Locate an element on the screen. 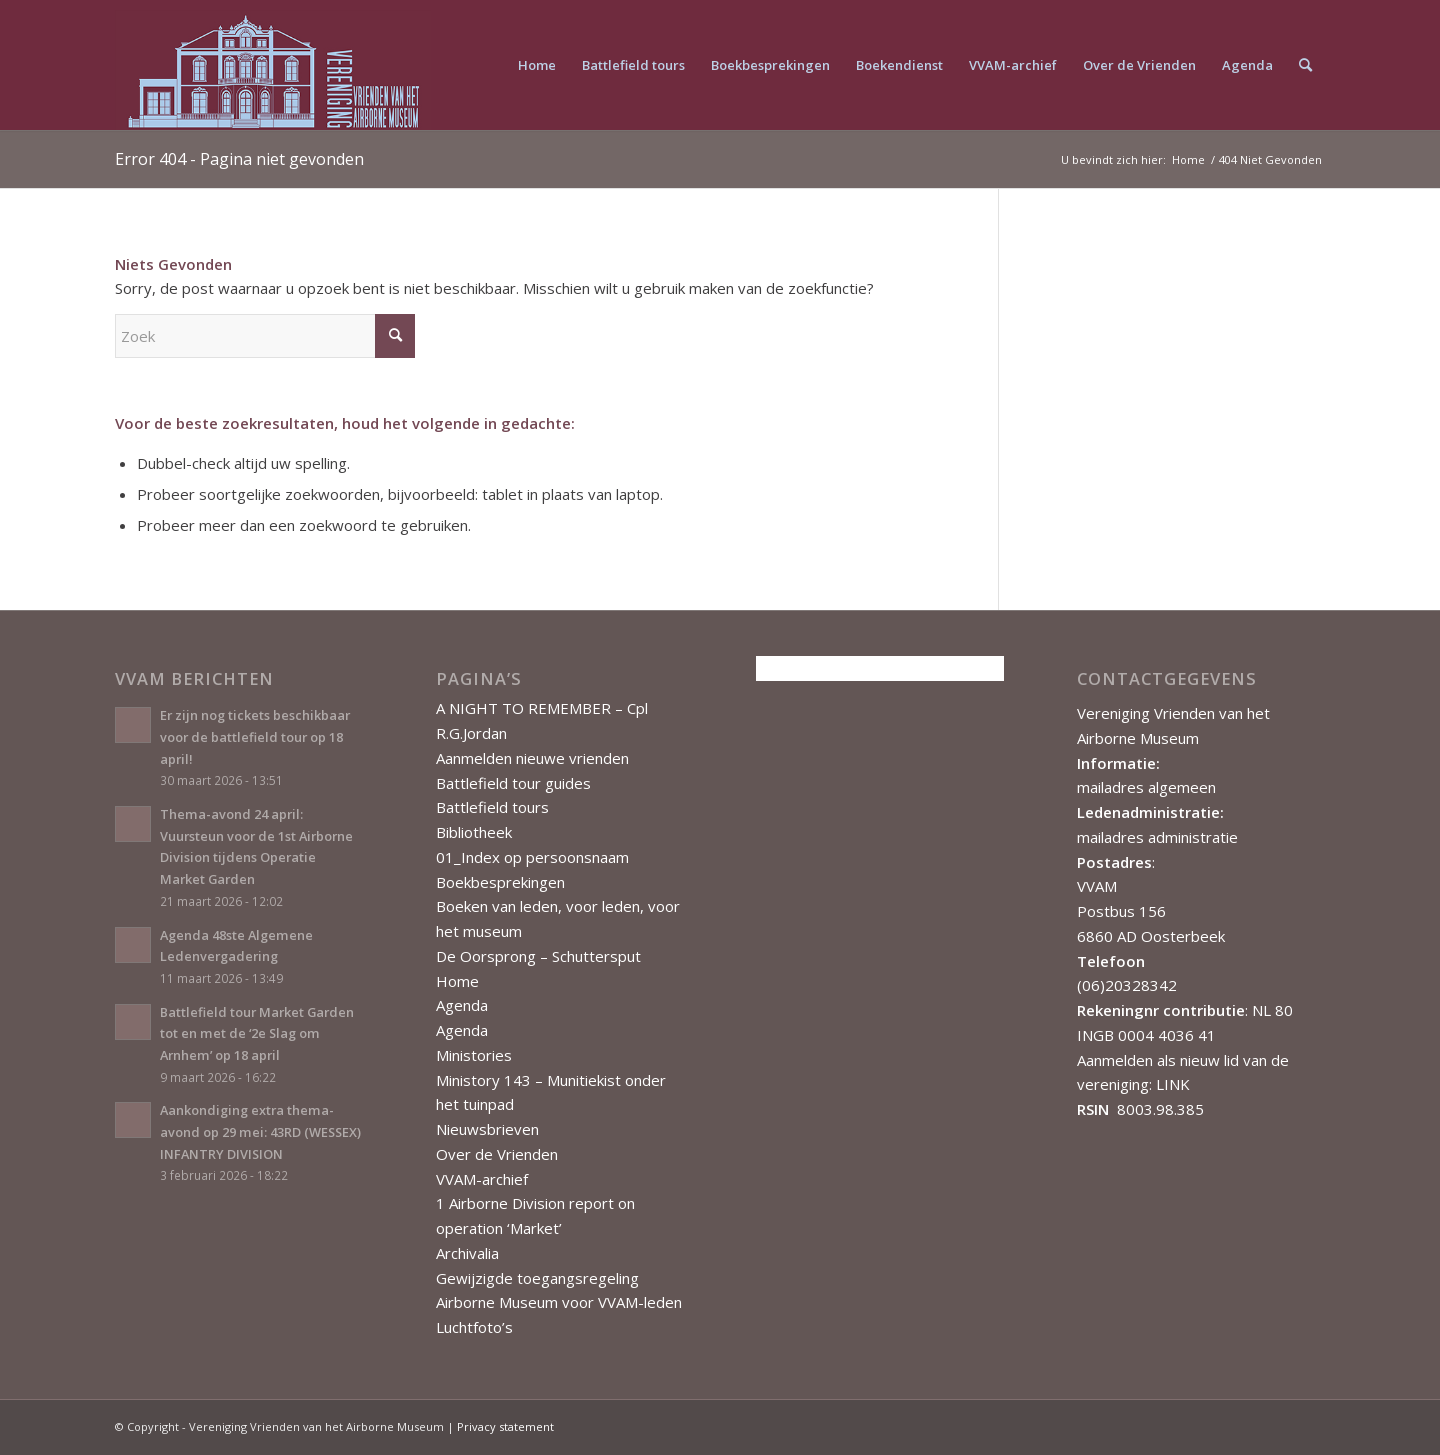 Image resolution: width=1440 pixels, height=1455 pixels. Over de Vrienden is located at coordinates (497, 1154).